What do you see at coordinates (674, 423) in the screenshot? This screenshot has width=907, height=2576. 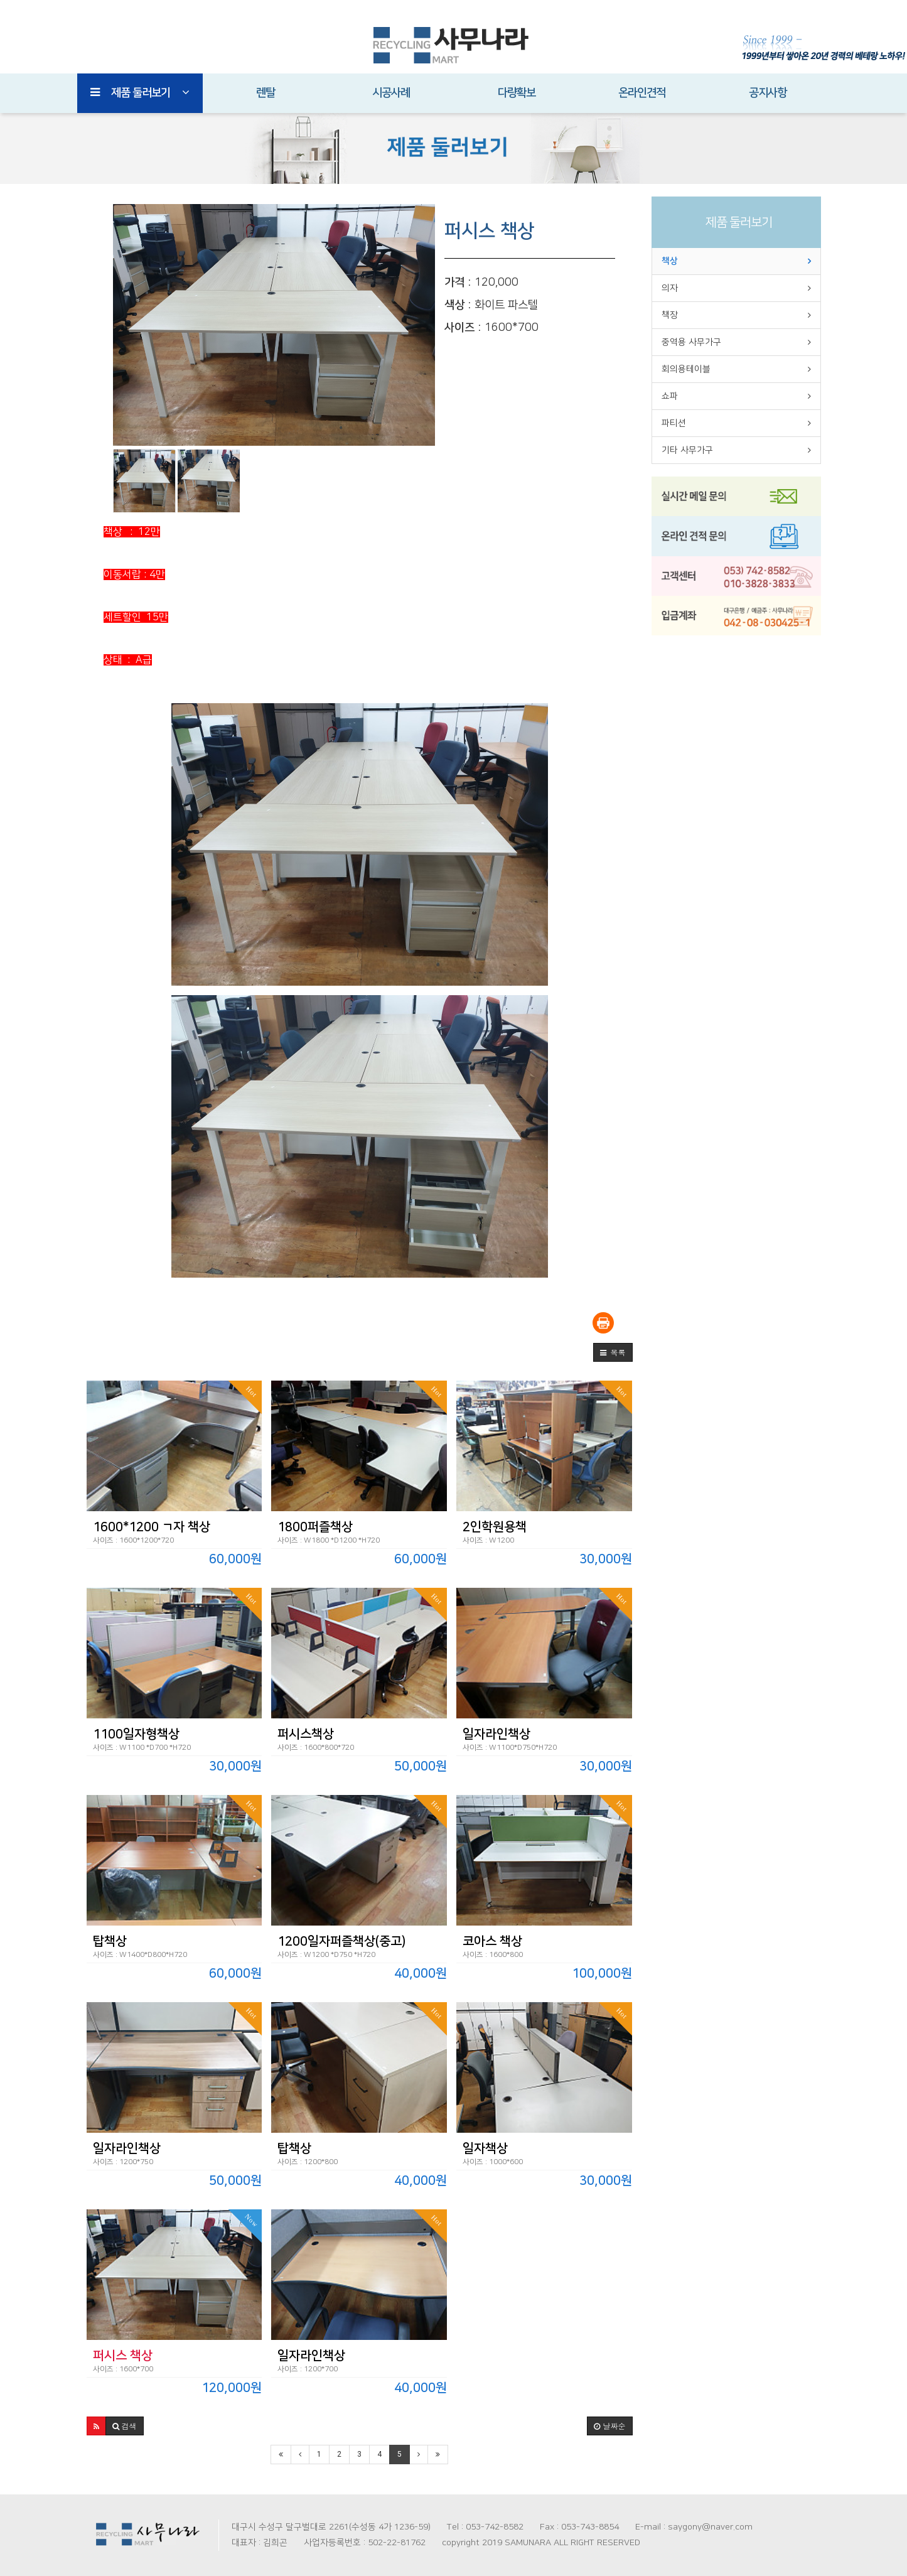 I see `파티션` at bounding box center [674, 423].